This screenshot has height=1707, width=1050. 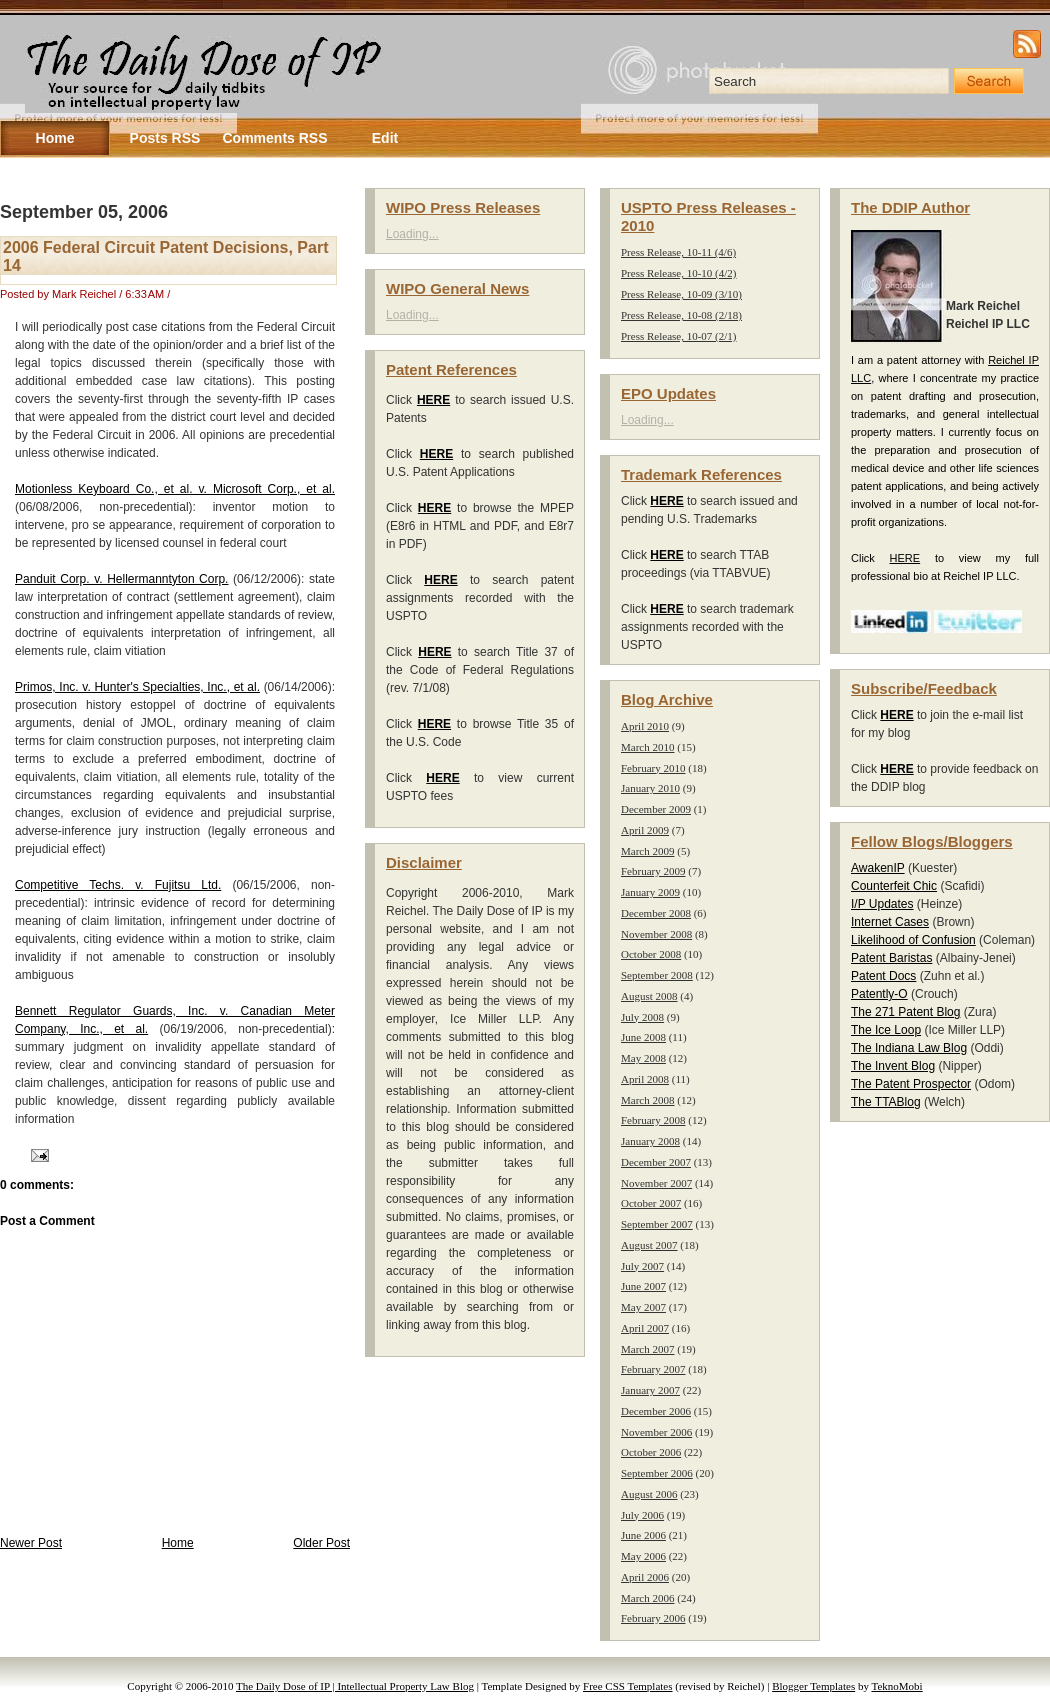 What do you see at coordinates (355, 1686) in the screenshot?
I see `The Daily Dose of IP | Intellectual Property Law Blog` at bounding box center [355, 1686].